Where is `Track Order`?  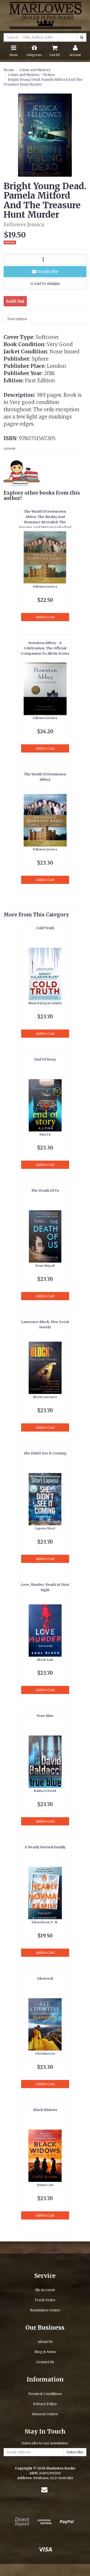 Track Order is located at coordinates (45, 2300).